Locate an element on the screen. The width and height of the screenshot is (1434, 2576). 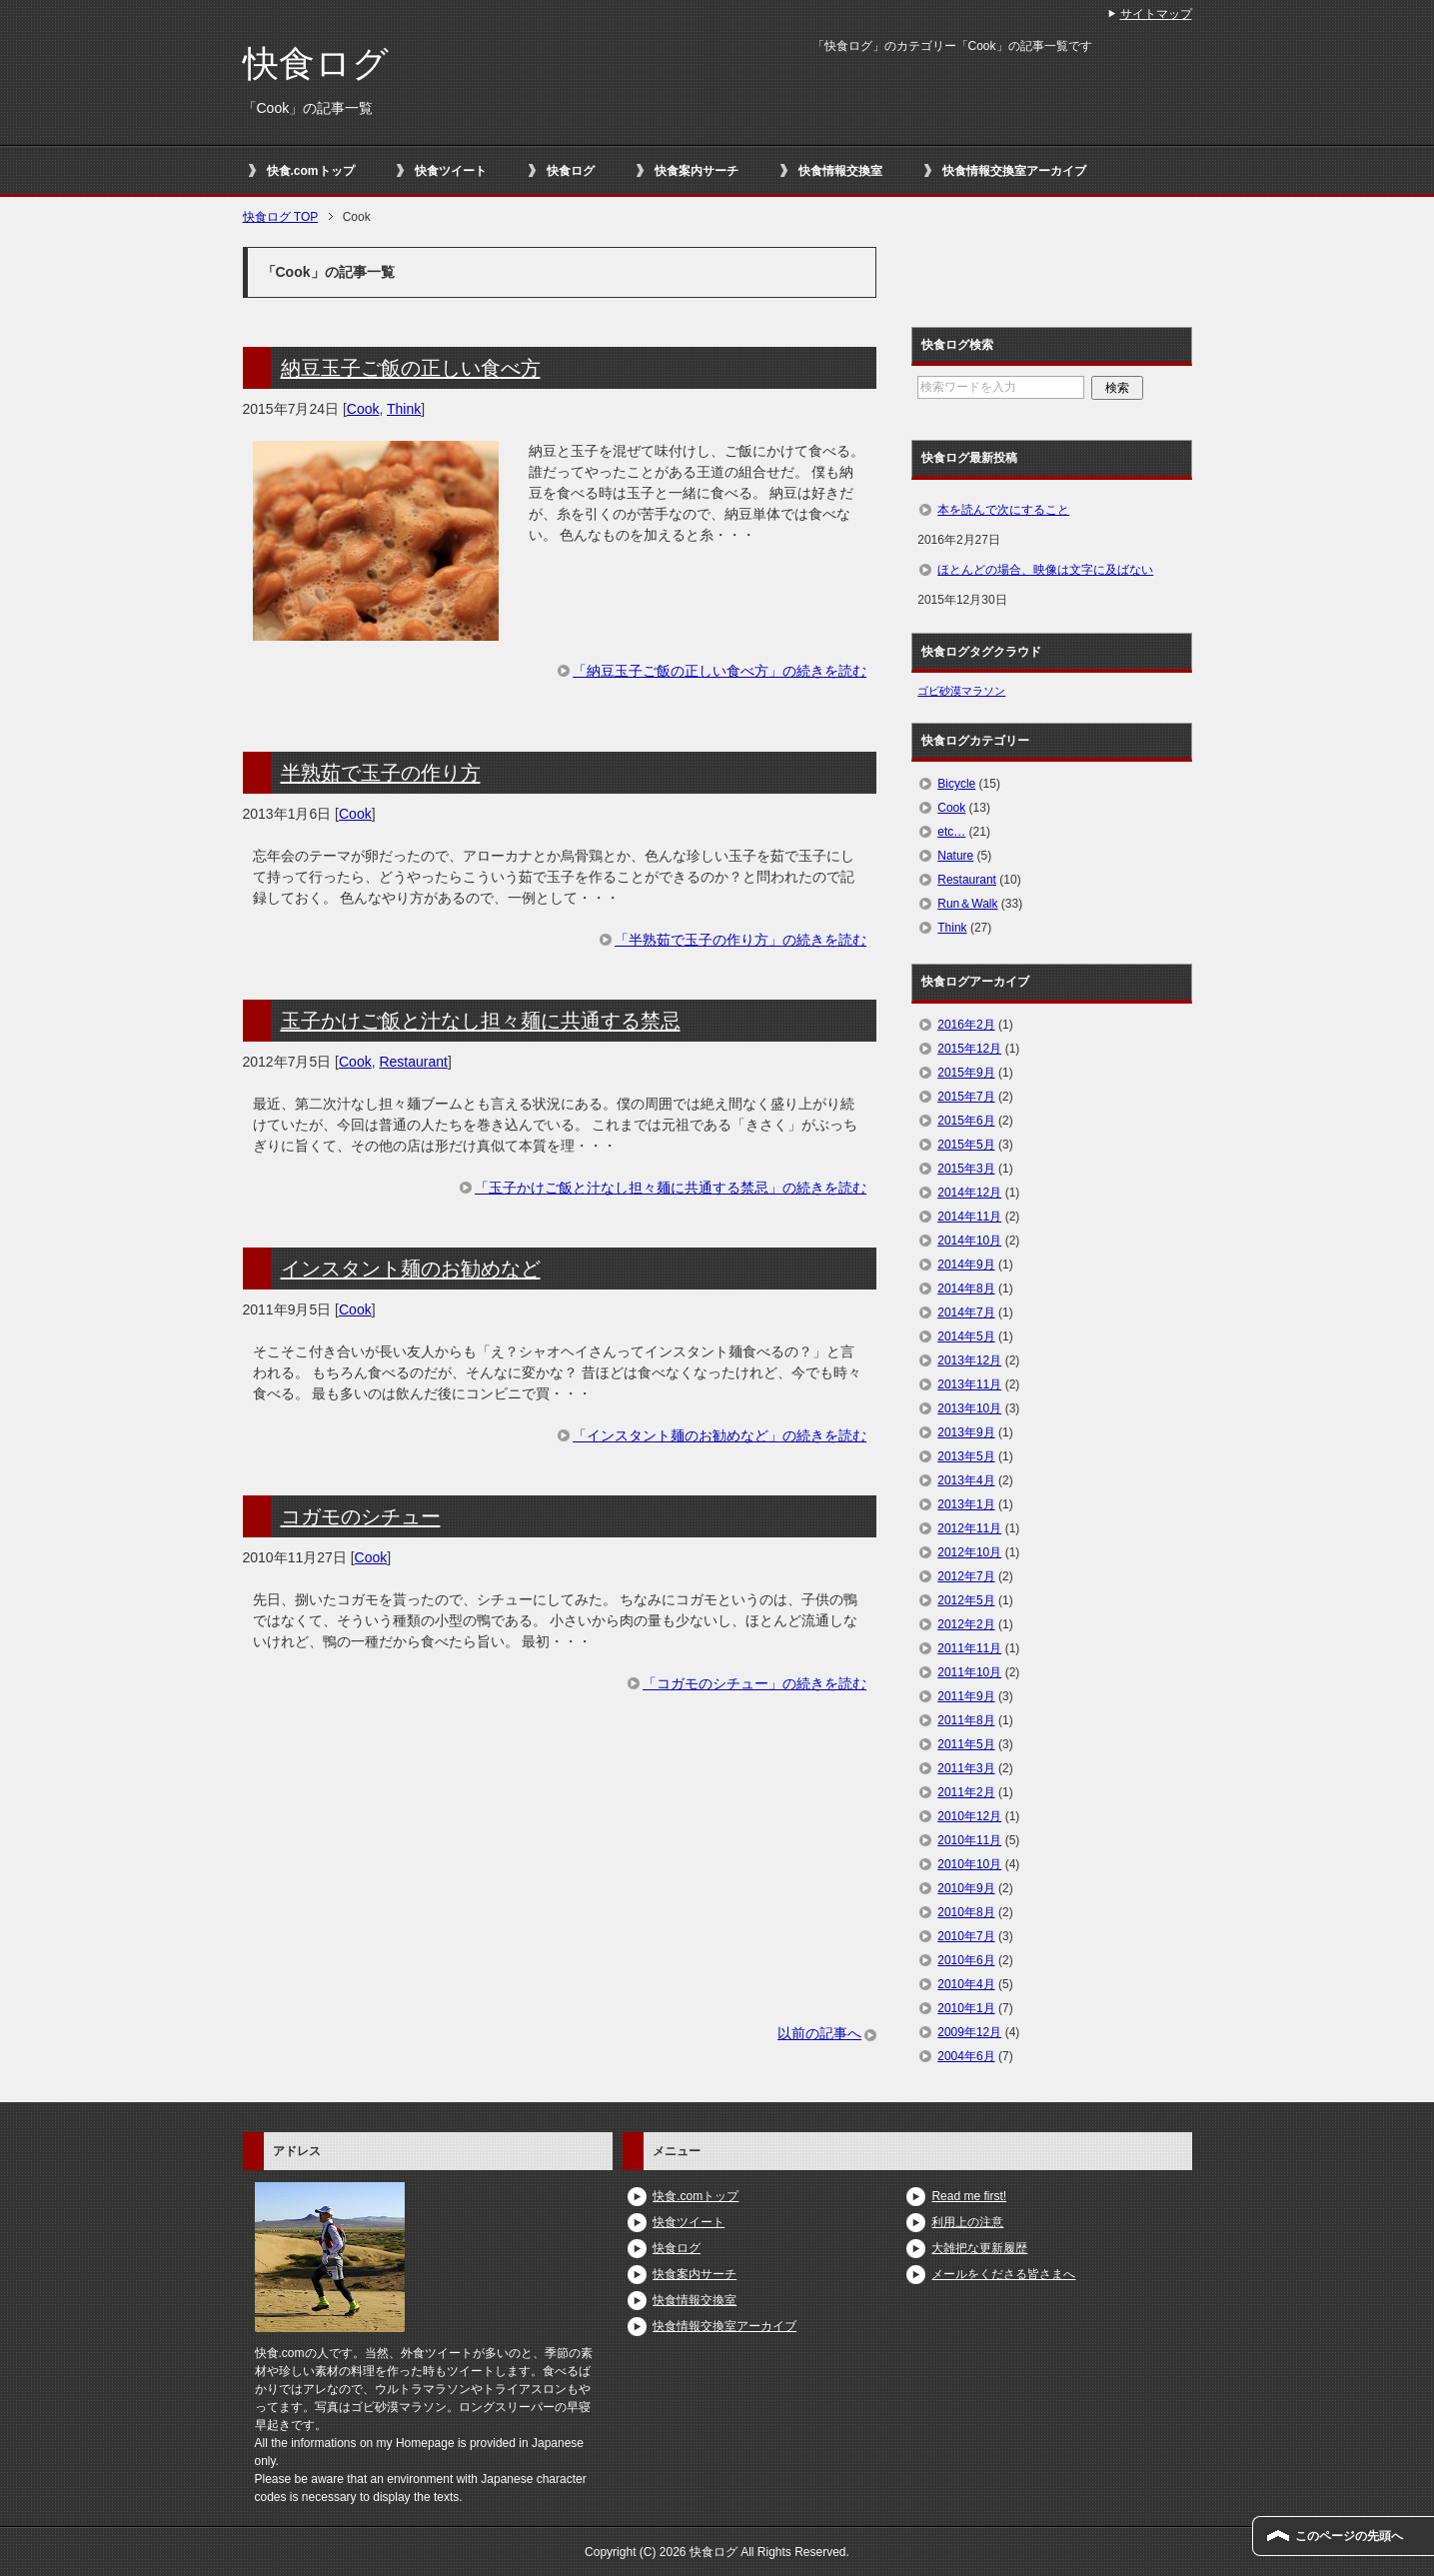
2010年12月 is located at coordinates (969, 1816).